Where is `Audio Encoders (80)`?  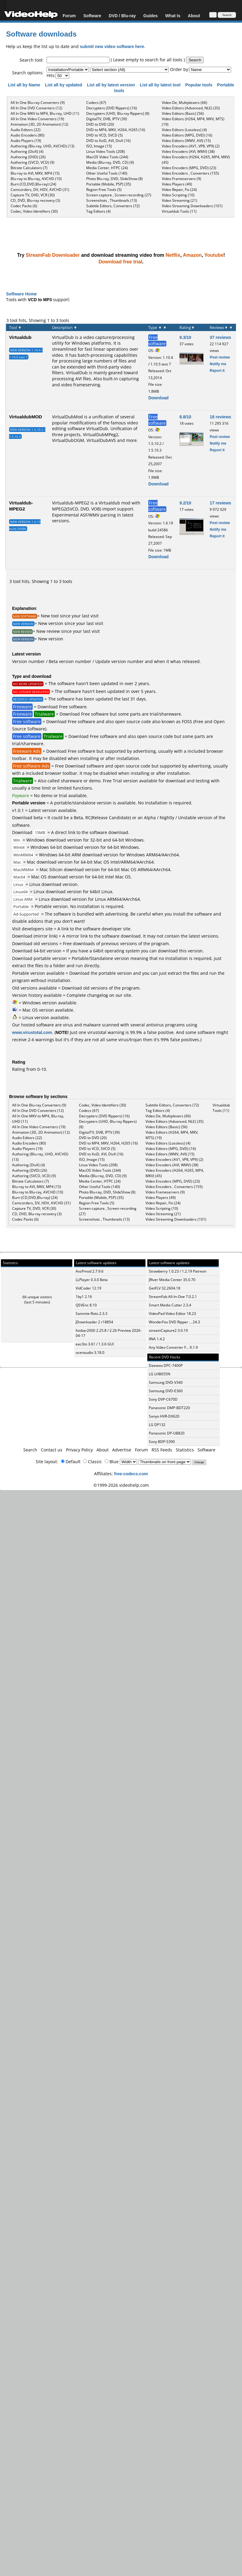
Audio Encoders (80) is located at coordinates (27, 135).